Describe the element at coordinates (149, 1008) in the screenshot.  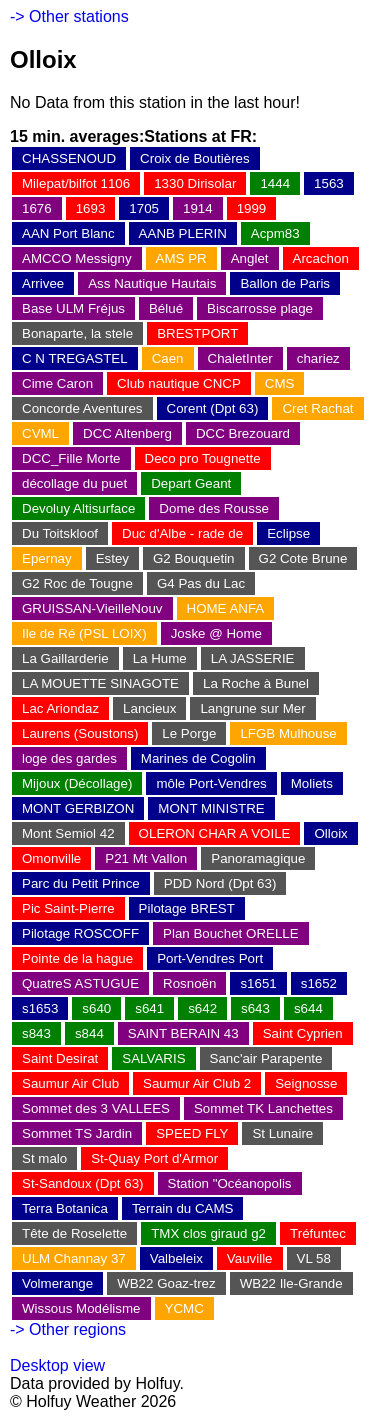
I see `s641` at that location.